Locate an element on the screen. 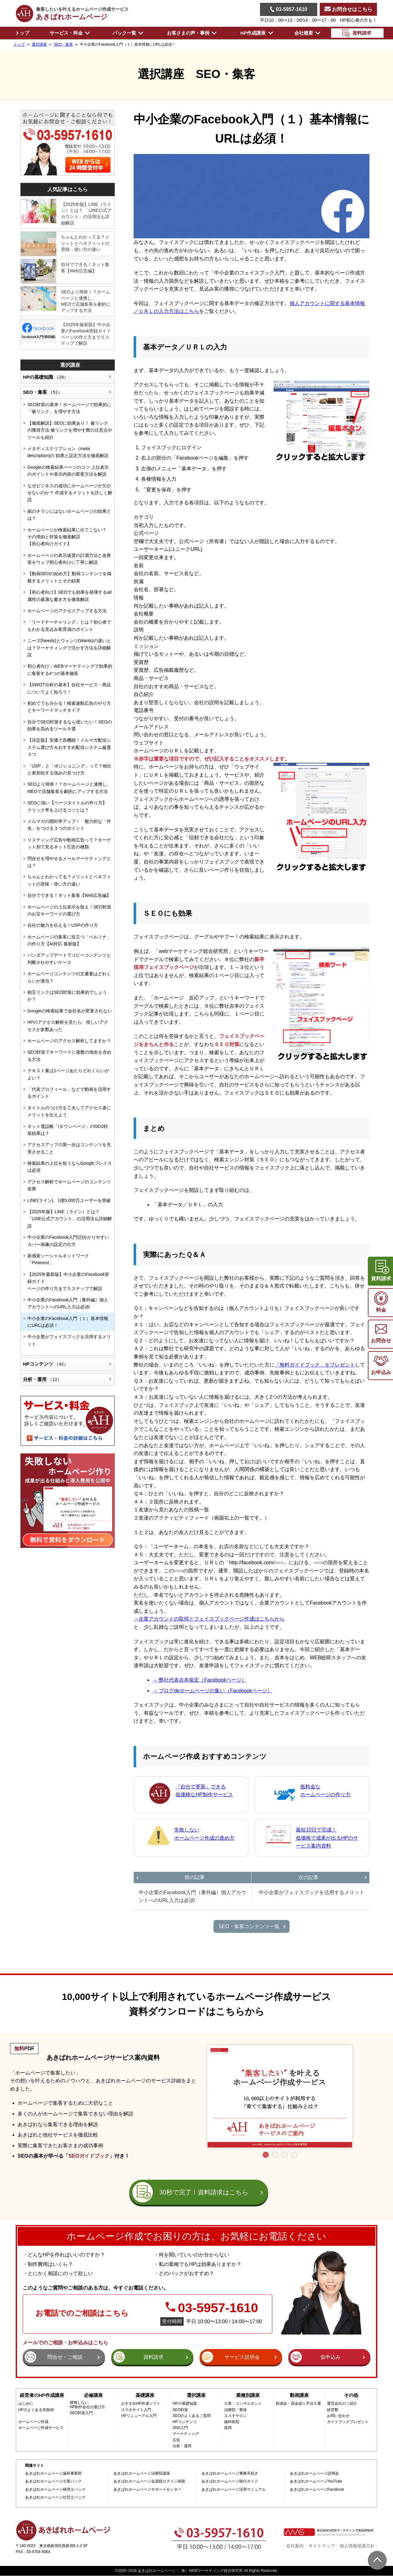 Image resolution: width=393 pixels, height=2576 pixels. メタディスクリプション（meta description)の 効果と設定方法を徹底解説 is located at coordinates (67, 452).